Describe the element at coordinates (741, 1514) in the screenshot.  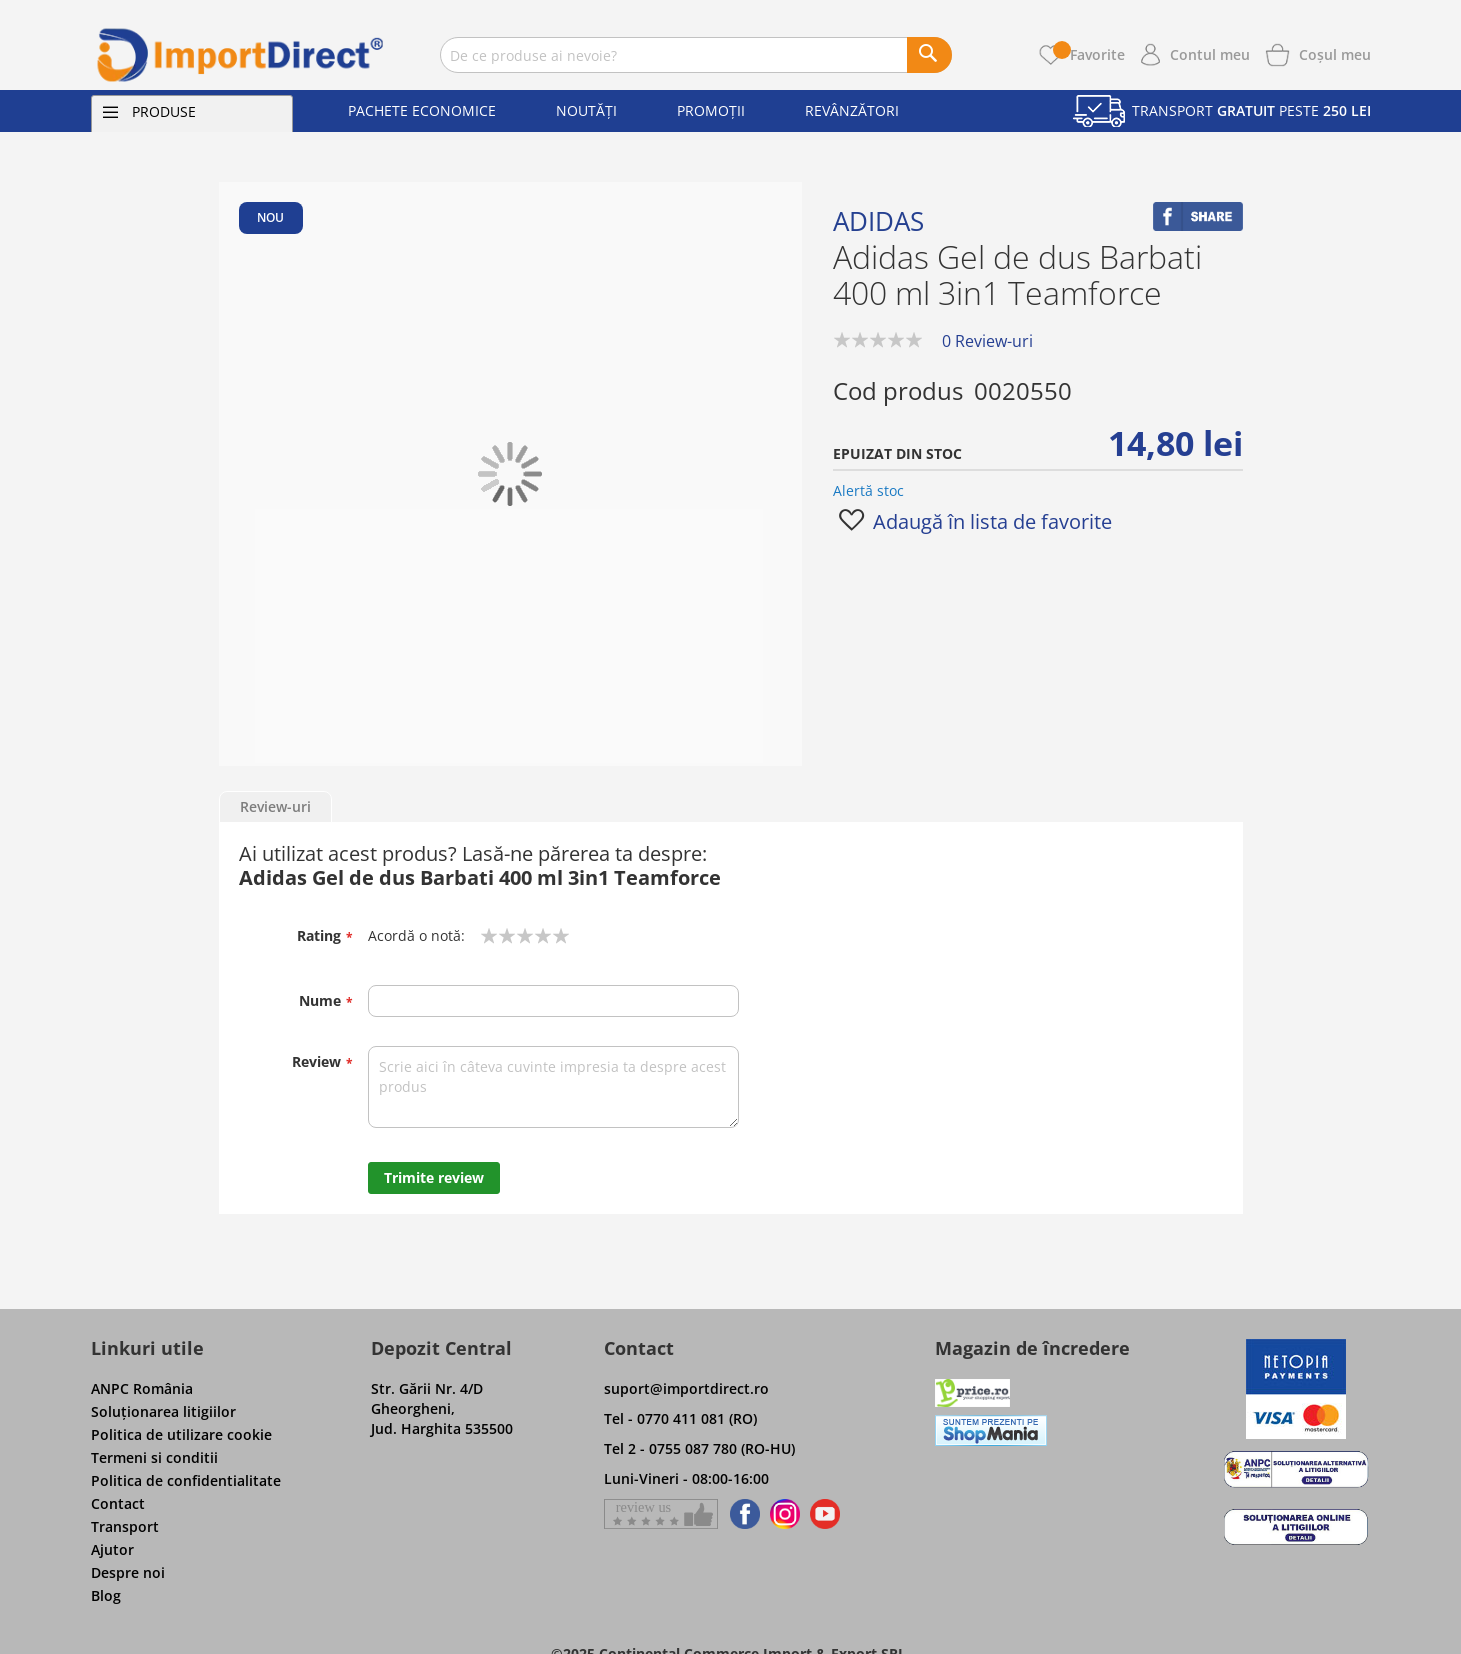
I see `[Find us on Facebook]` at that location.